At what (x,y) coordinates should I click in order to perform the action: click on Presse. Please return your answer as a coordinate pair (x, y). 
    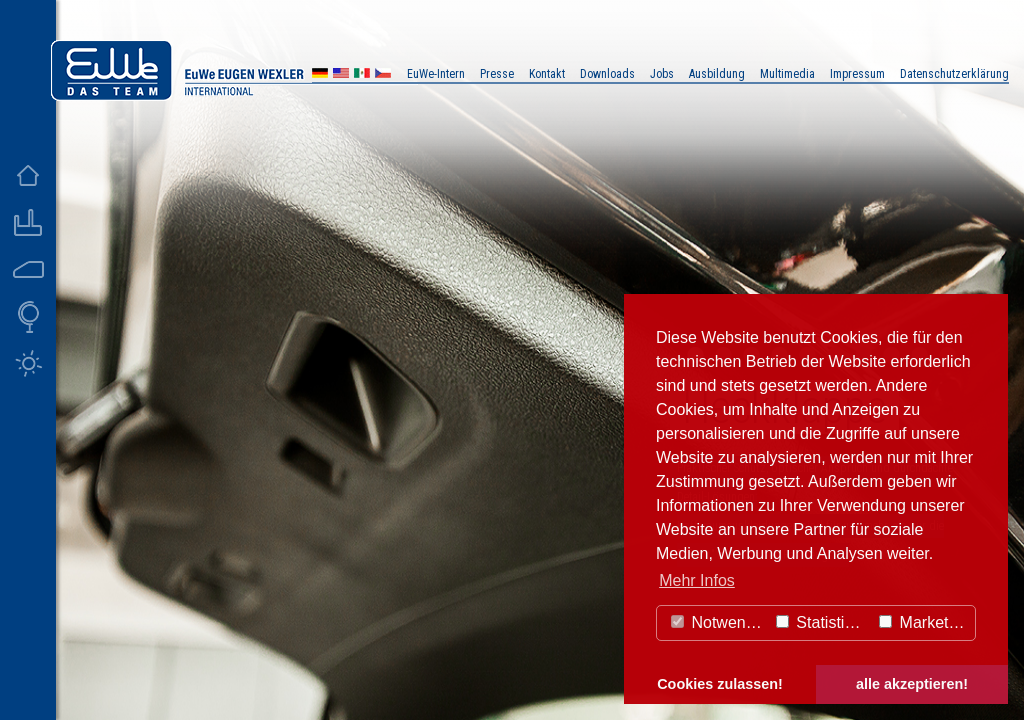
    Looking at the image, I should click on (497, 74).